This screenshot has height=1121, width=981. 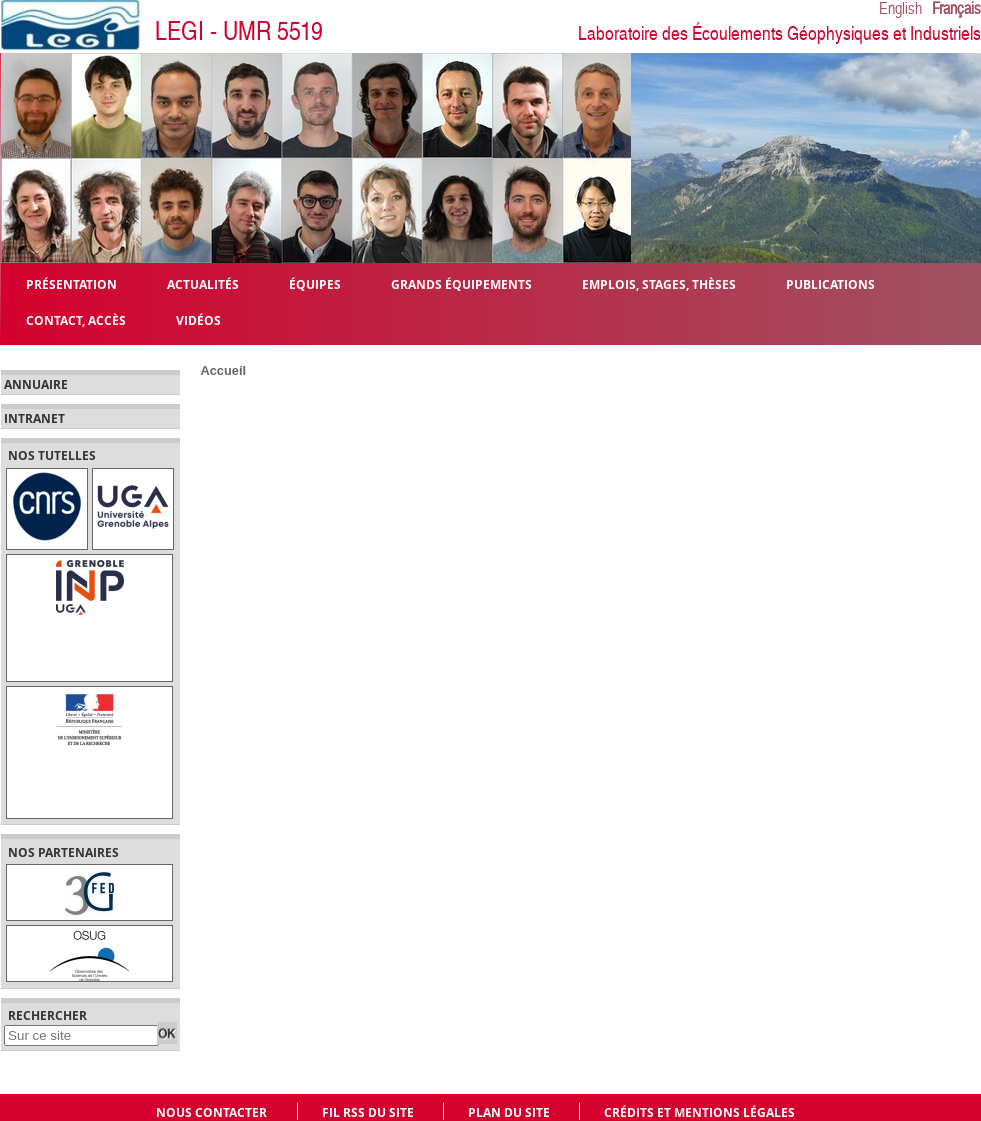 I want to click on English, so click(x=900, y=9).